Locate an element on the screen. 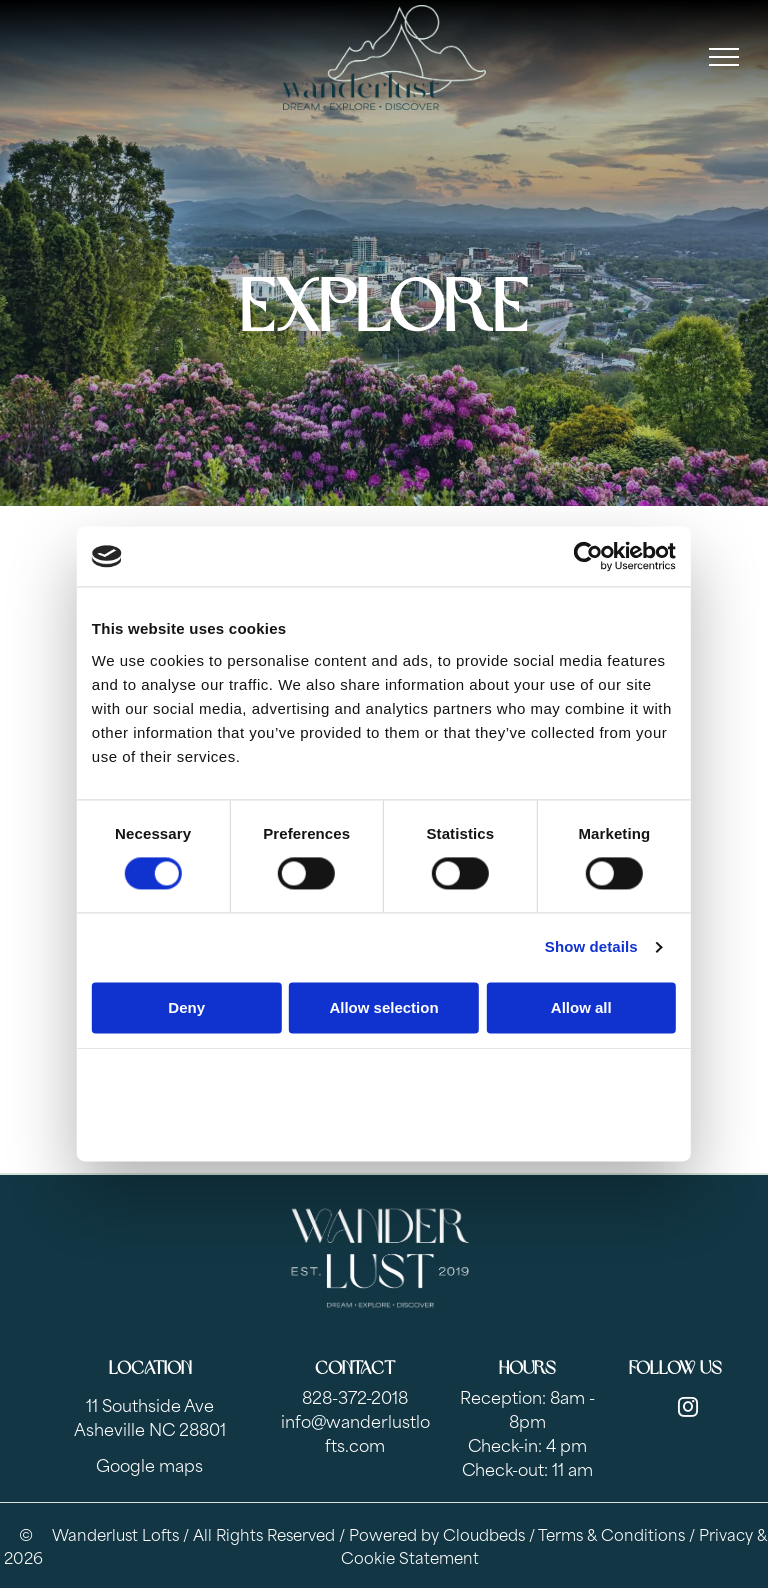 This screenshot has width=768, height=1588. [instagram] is located at coordinates (688, 1409).